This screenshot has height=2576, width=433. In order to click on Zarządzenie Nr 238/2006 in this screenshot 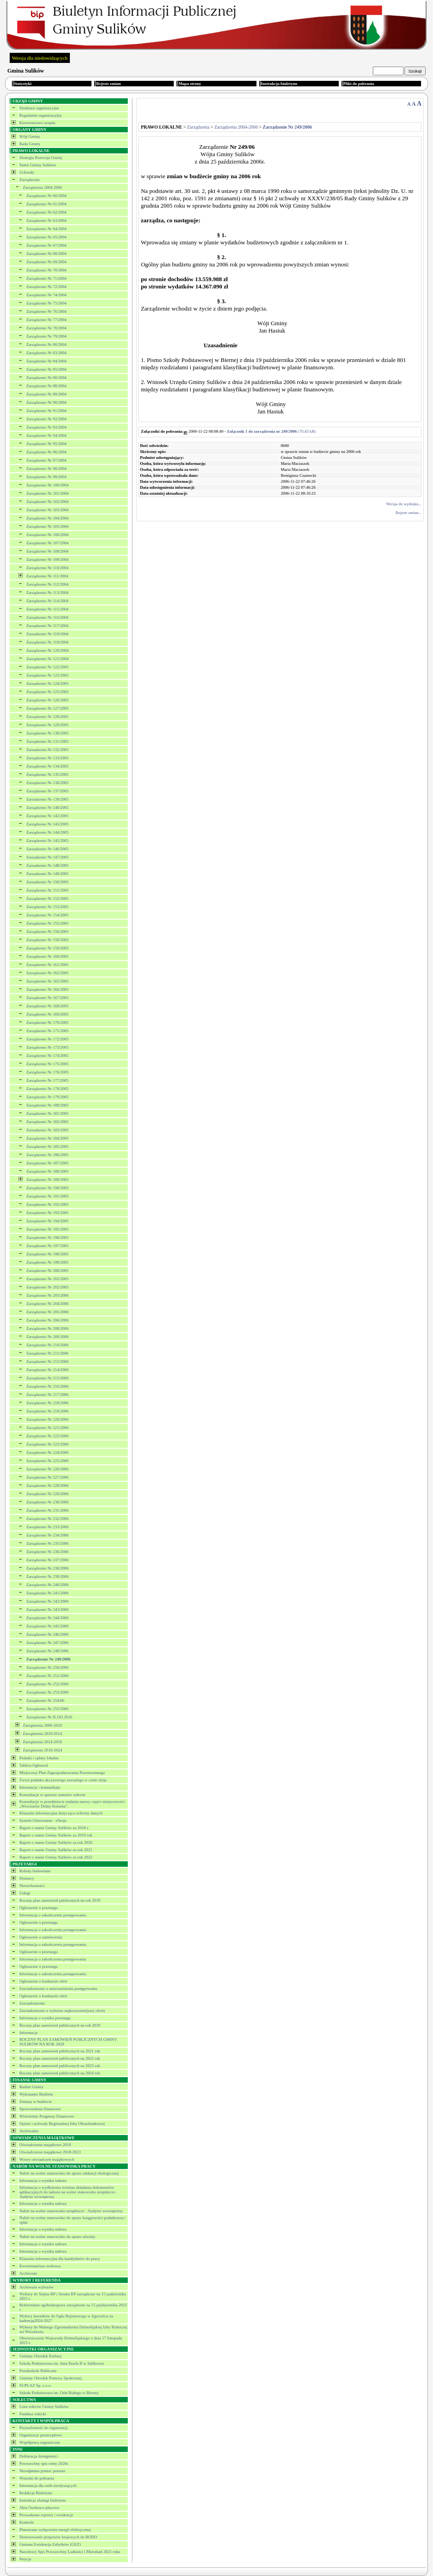, I will do `click(47, 1568)`.